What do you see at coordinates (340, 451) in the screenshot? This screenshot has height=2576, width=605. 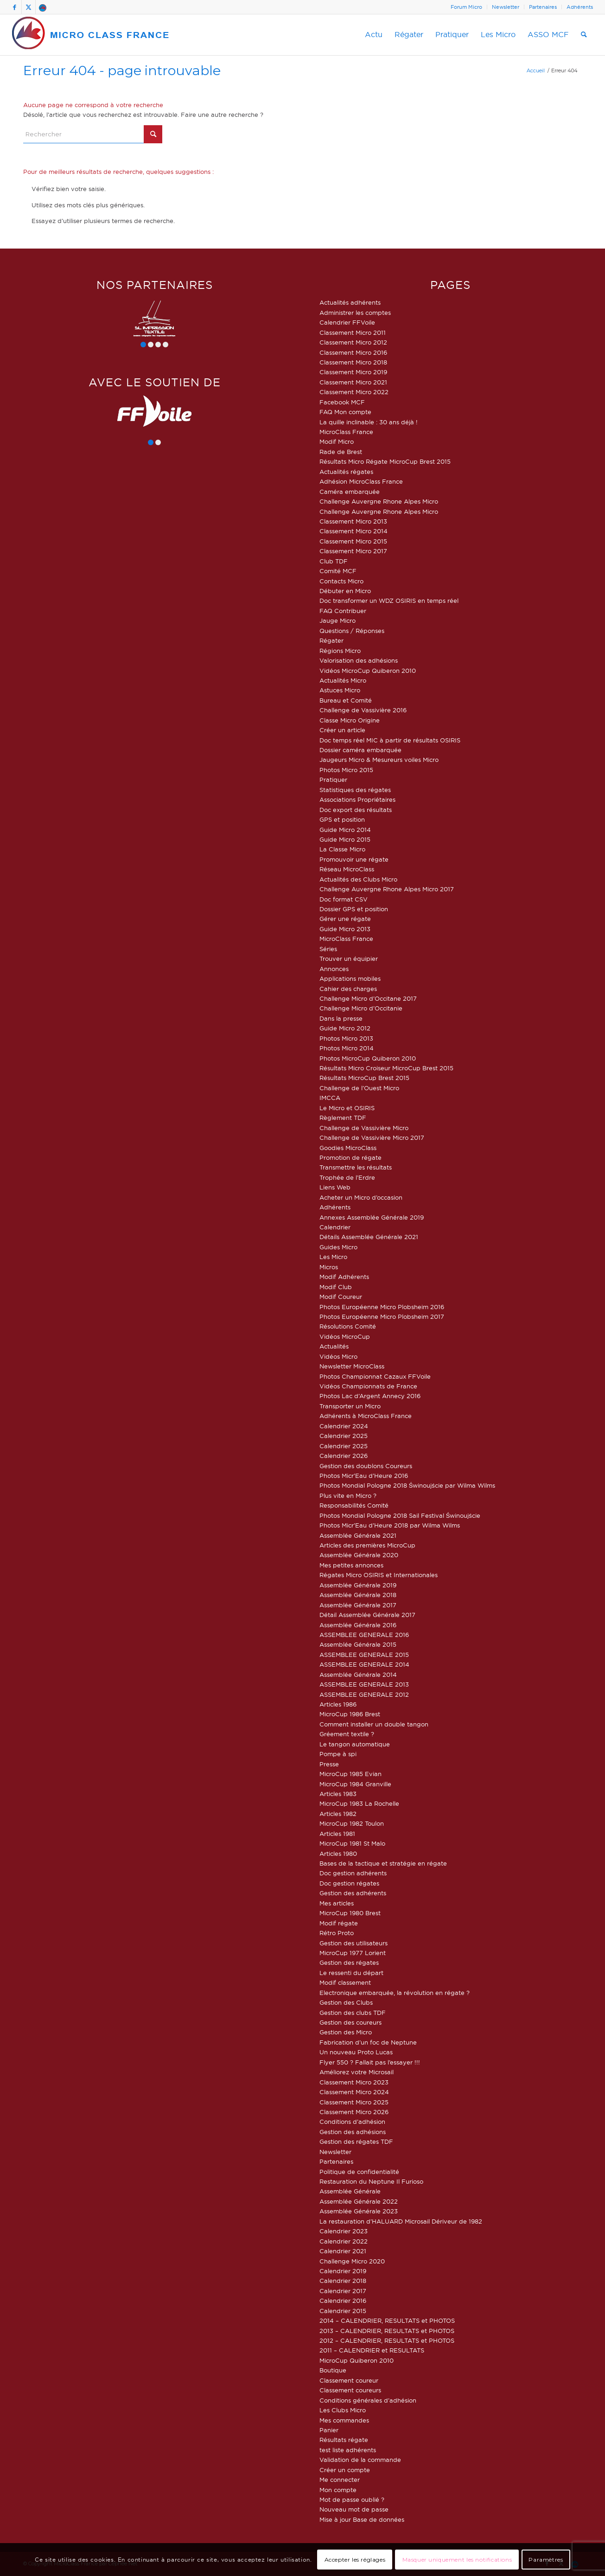 I see `Rade de Brest` at bounding box center [340, 451].